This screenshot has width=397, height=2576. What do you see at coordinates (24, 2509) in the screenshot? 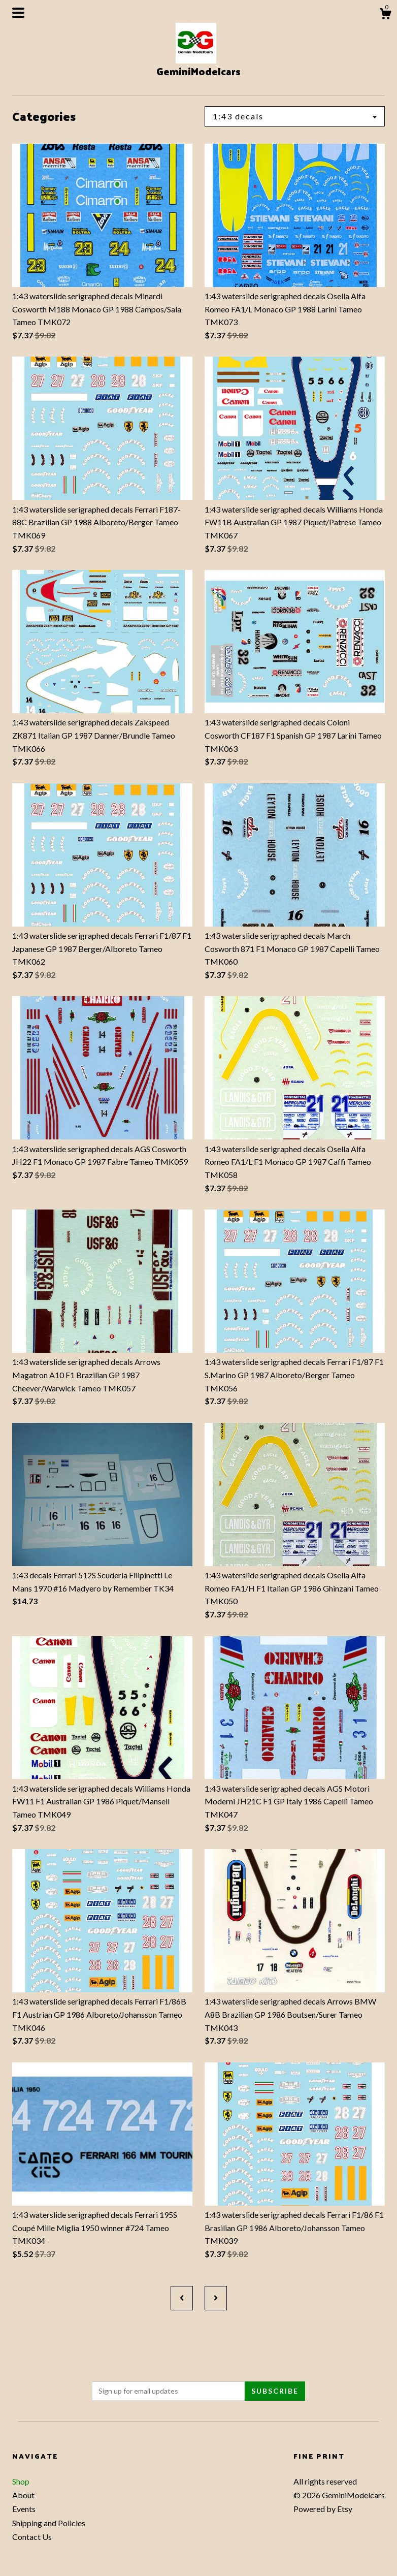
I see `Events` at bounding box center [24, 2509].